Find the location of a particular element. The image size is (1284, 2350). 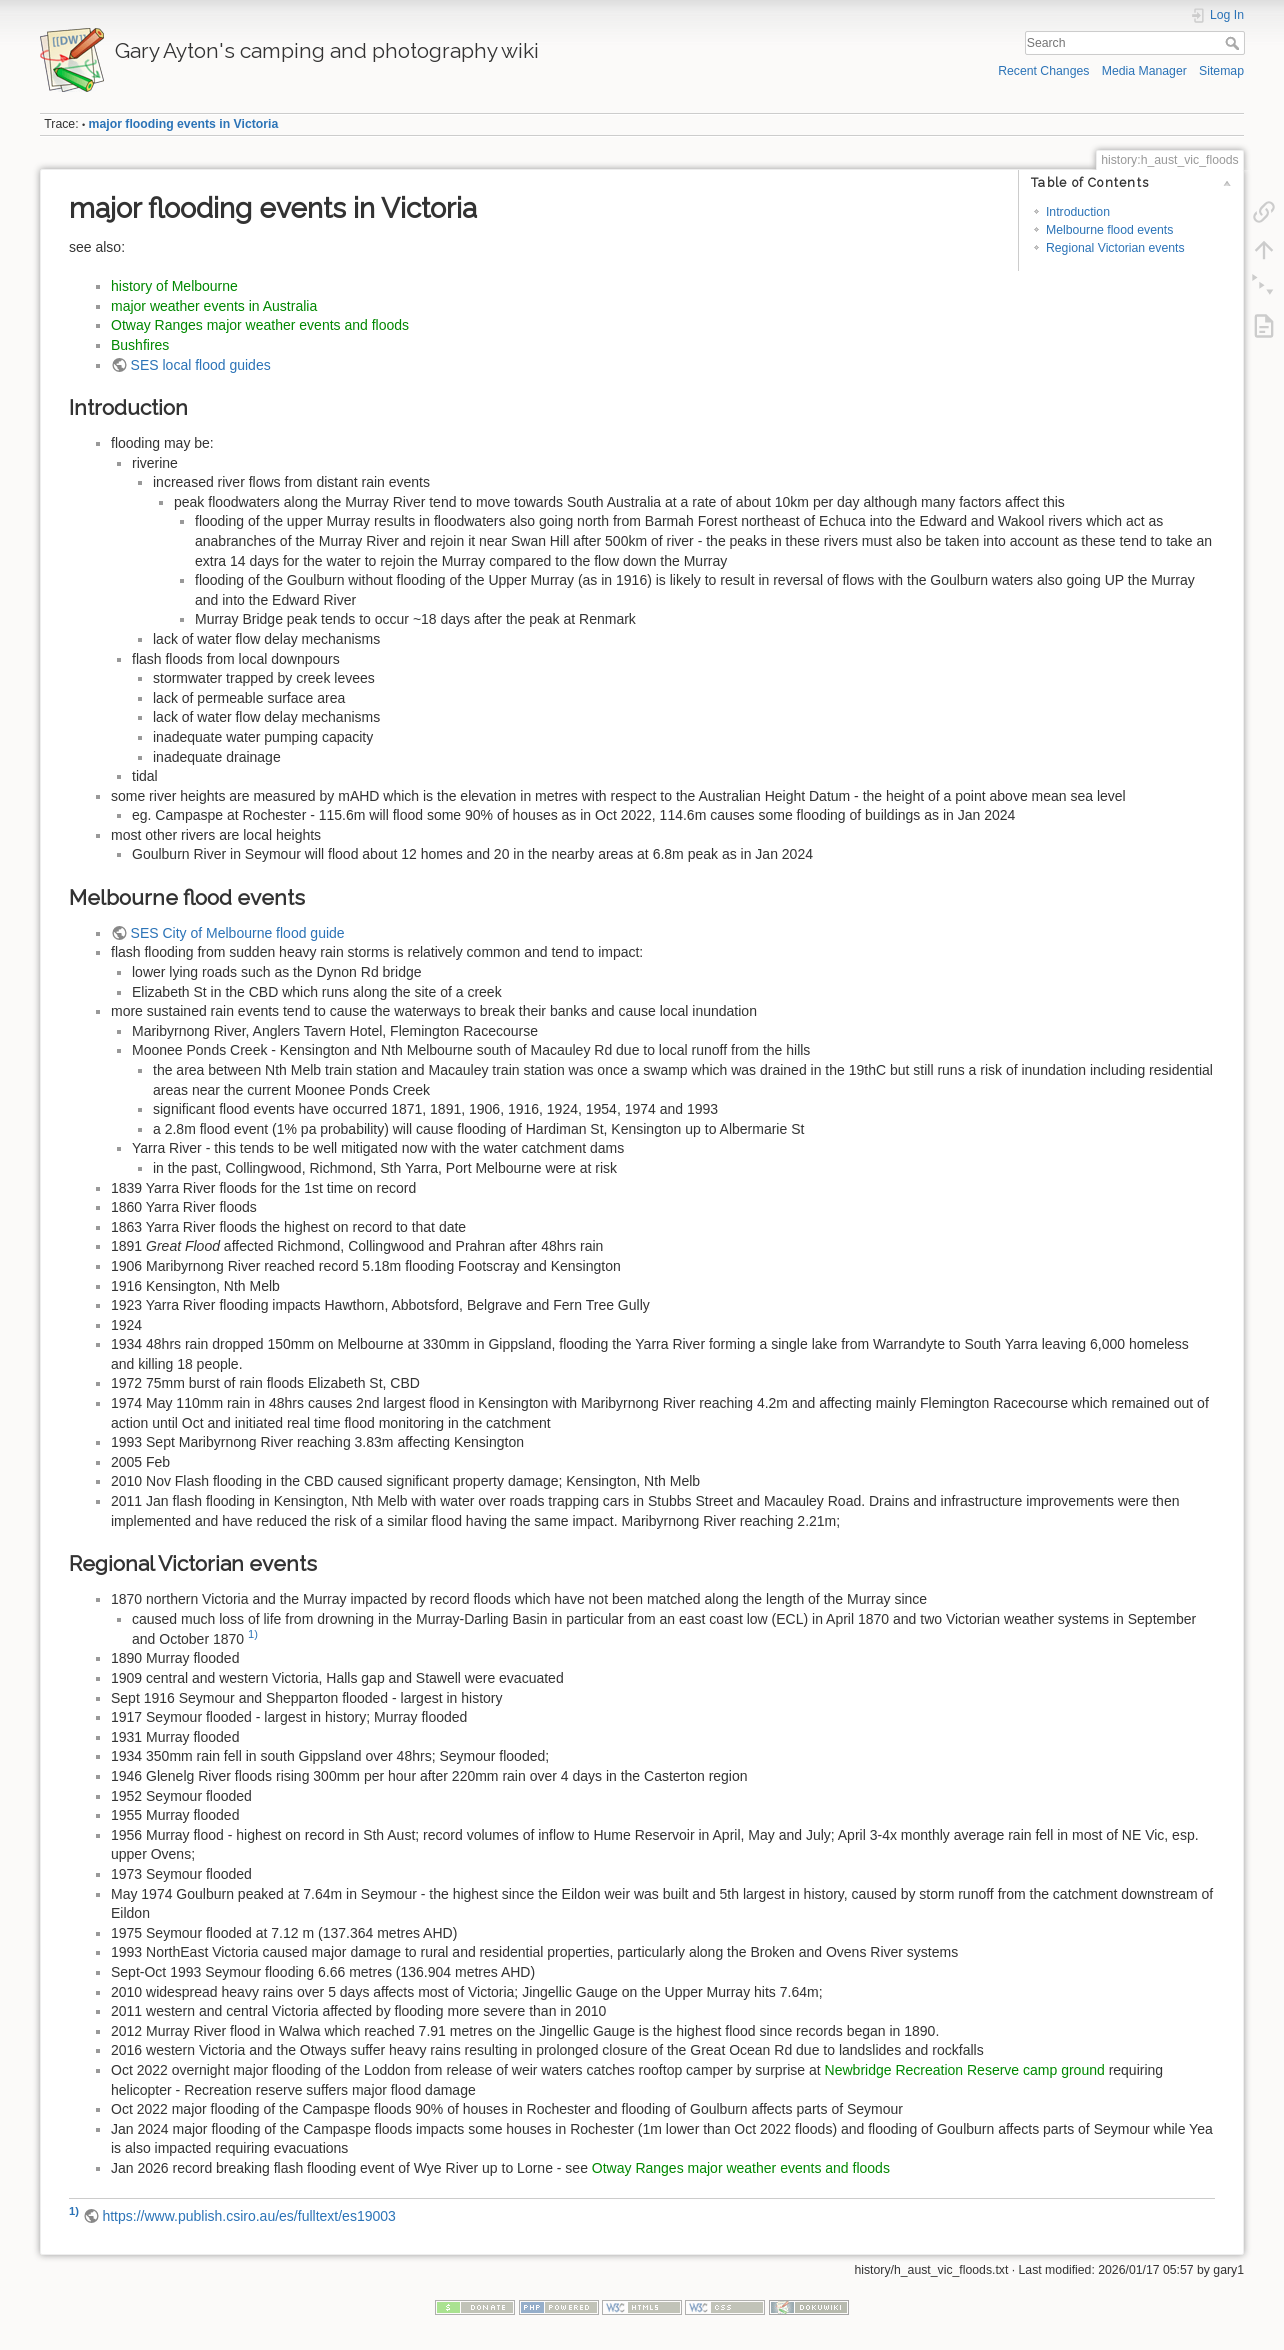

Otway Ranges major weather events and floods is located at coordinates (260, 325).